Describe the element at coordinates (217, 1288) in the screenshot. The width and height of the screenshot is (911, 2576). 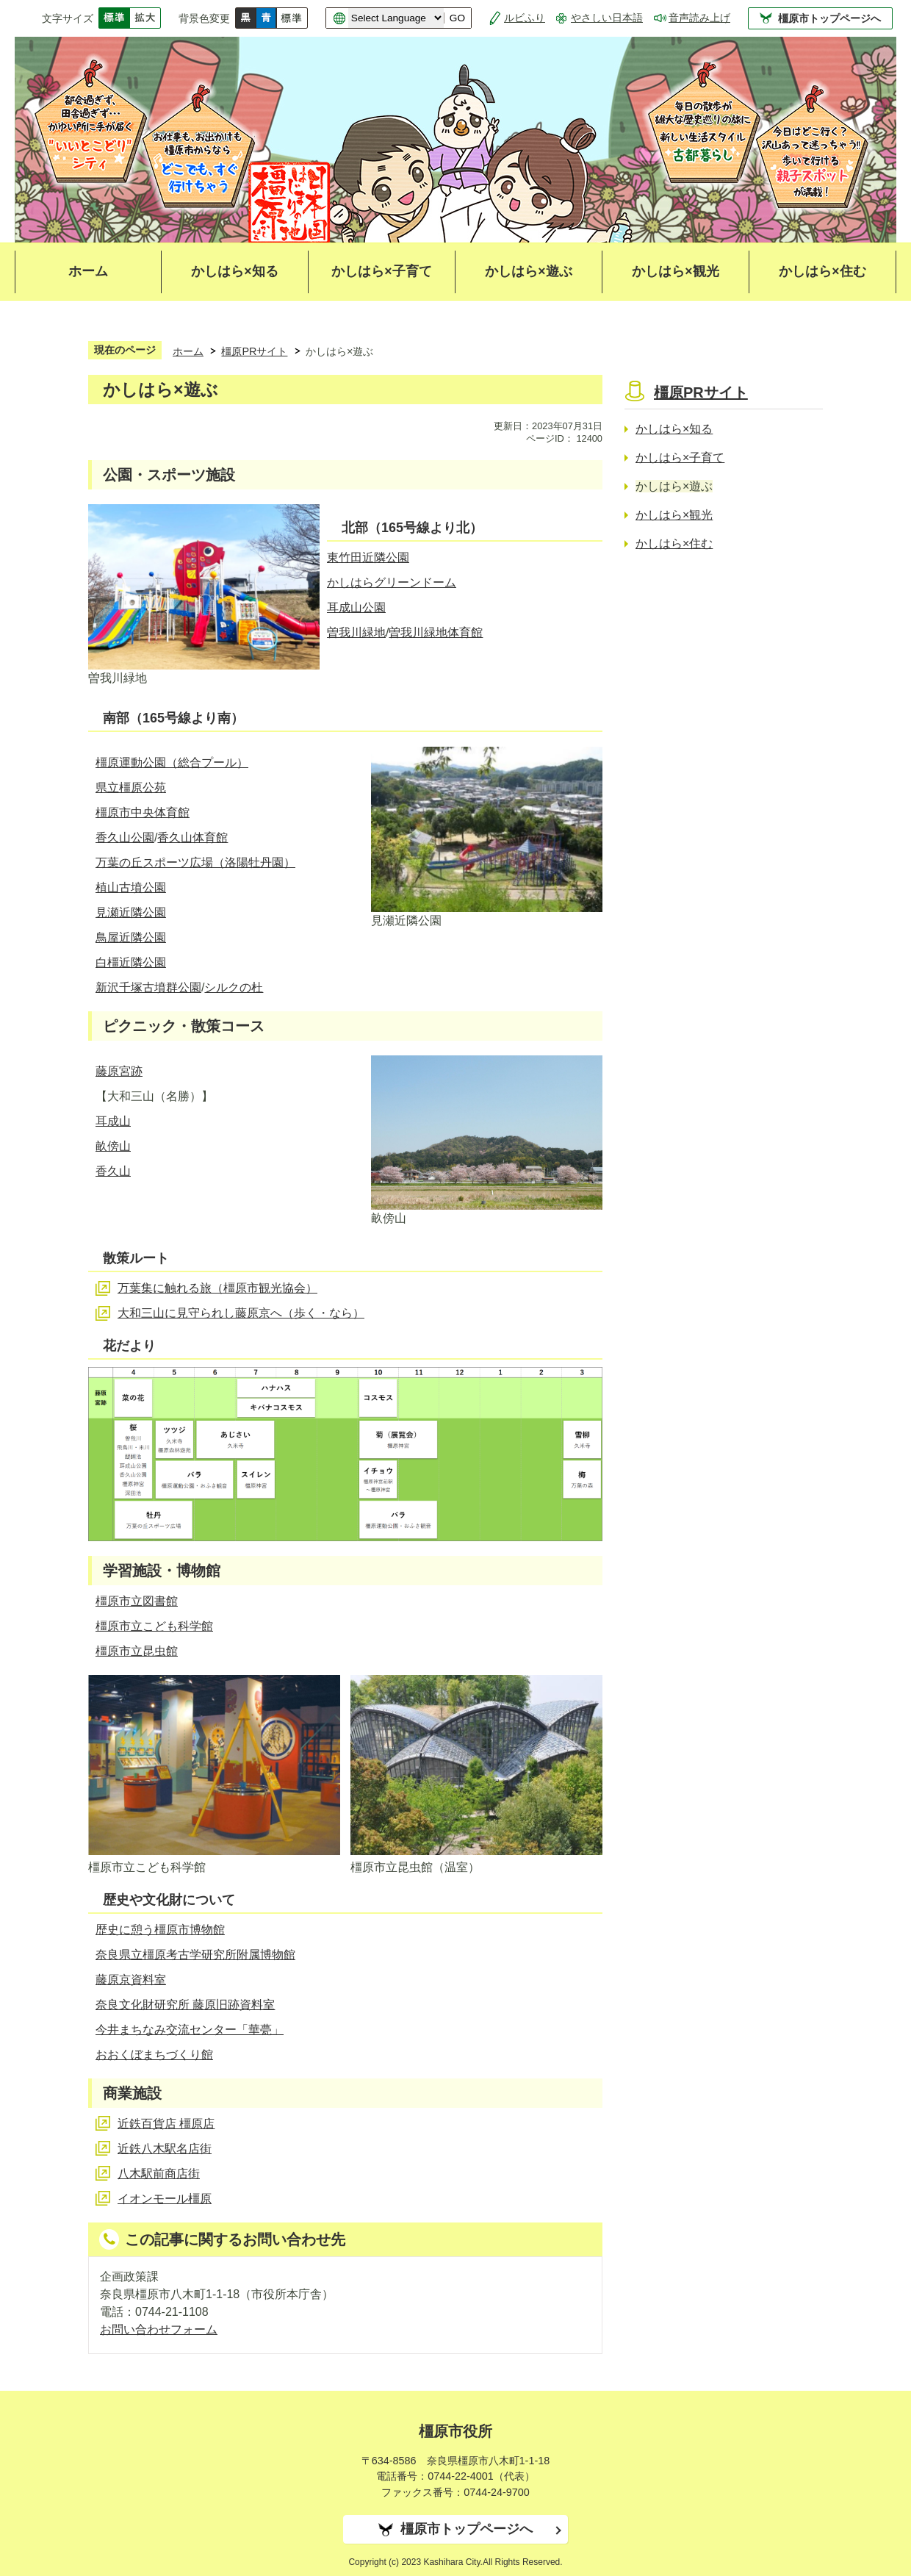
I see `万葉集に触れる旅（橿原市観光協会）` at that location.